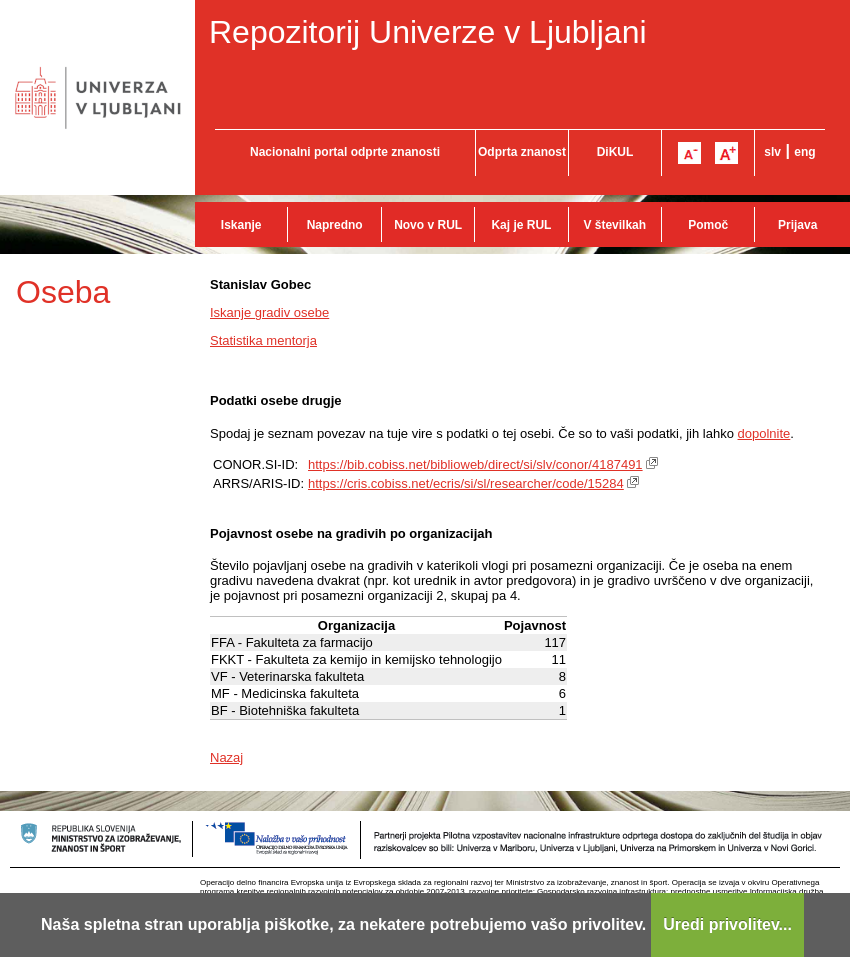  I want to click on Nazaj, so click(226, 757).